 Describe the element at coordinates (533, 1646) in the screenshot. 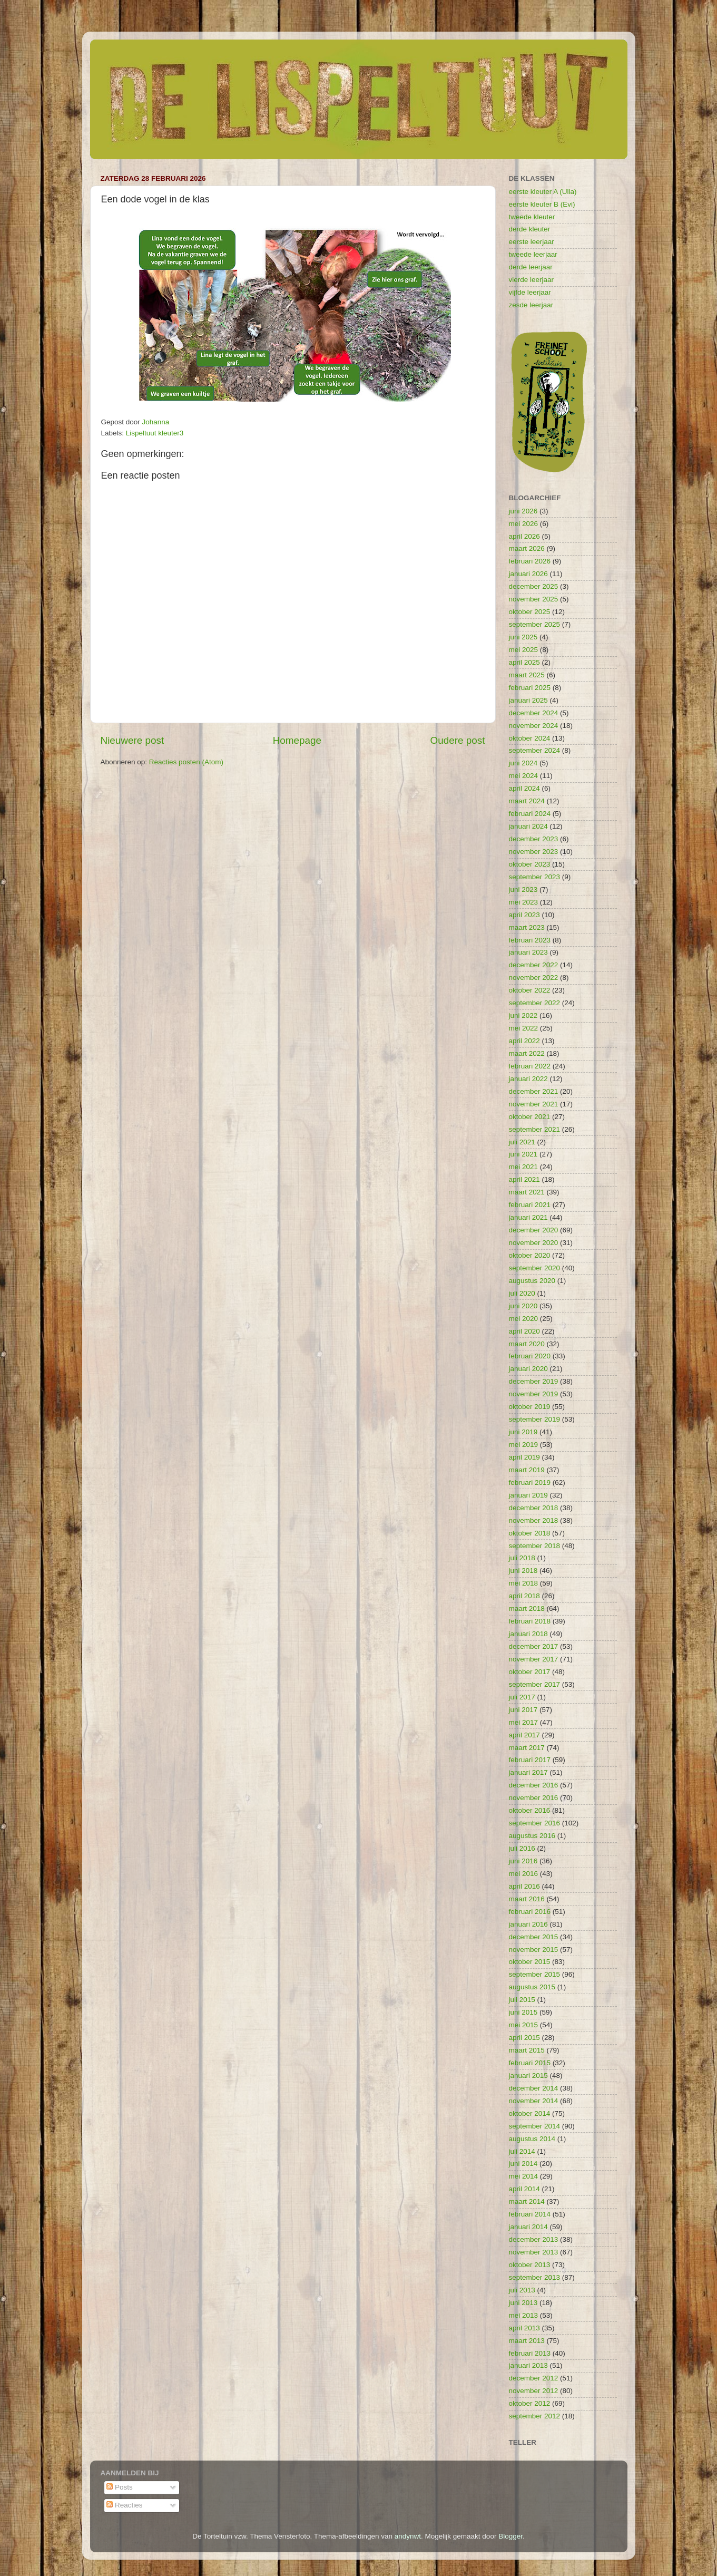

I see `december 2017` at that location.